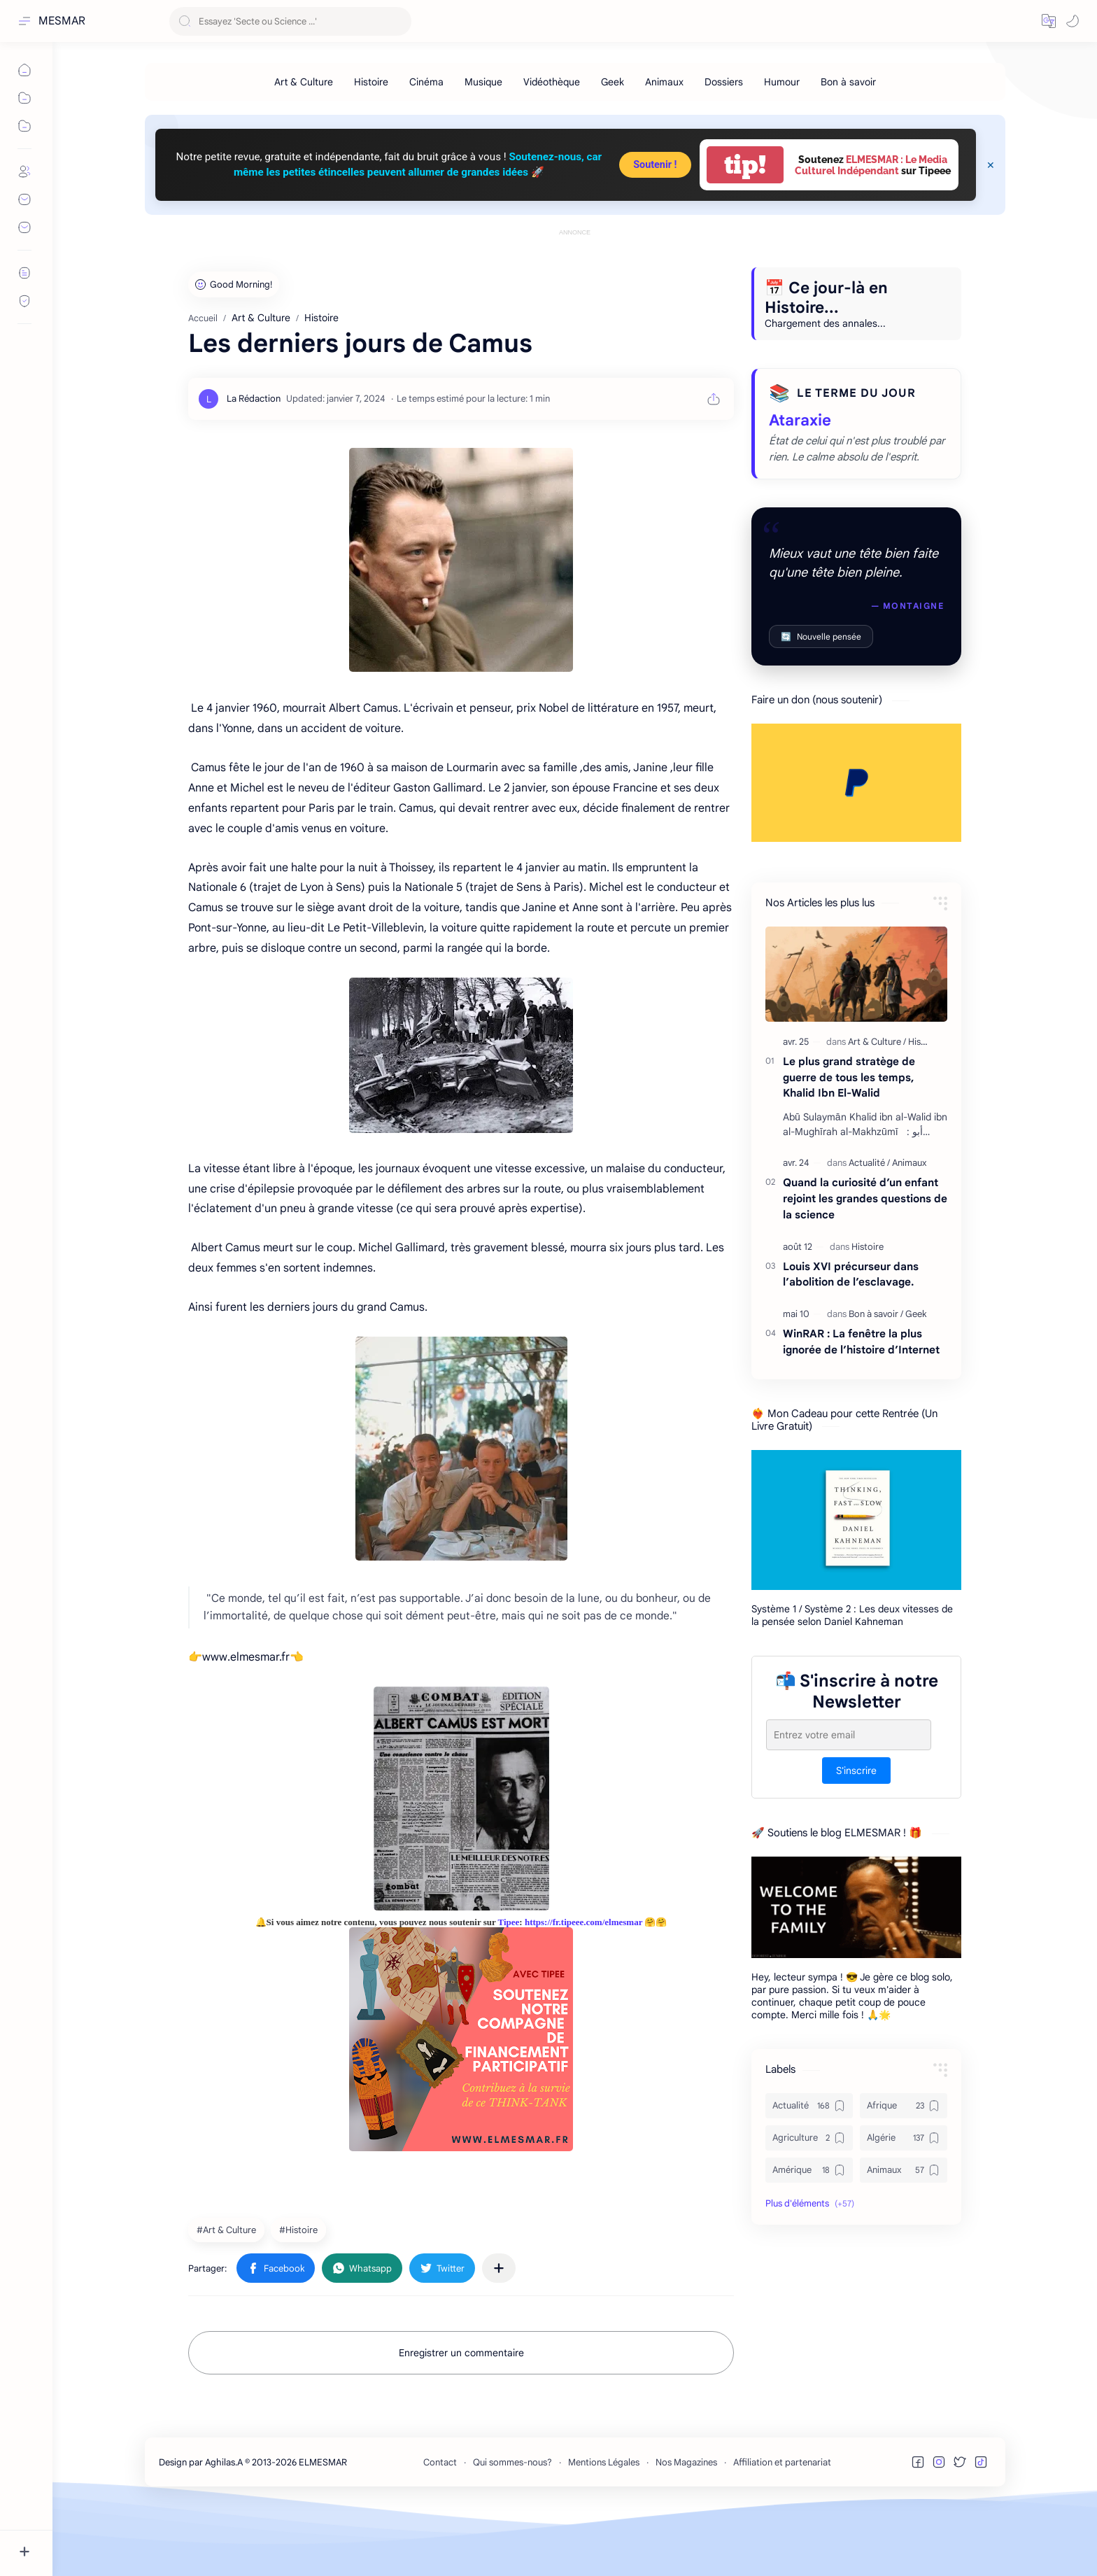  What do you see at coordinates (848, 82) in the screenshot?
I see `[Bon à savoir]` at bounding box center [848, 82].